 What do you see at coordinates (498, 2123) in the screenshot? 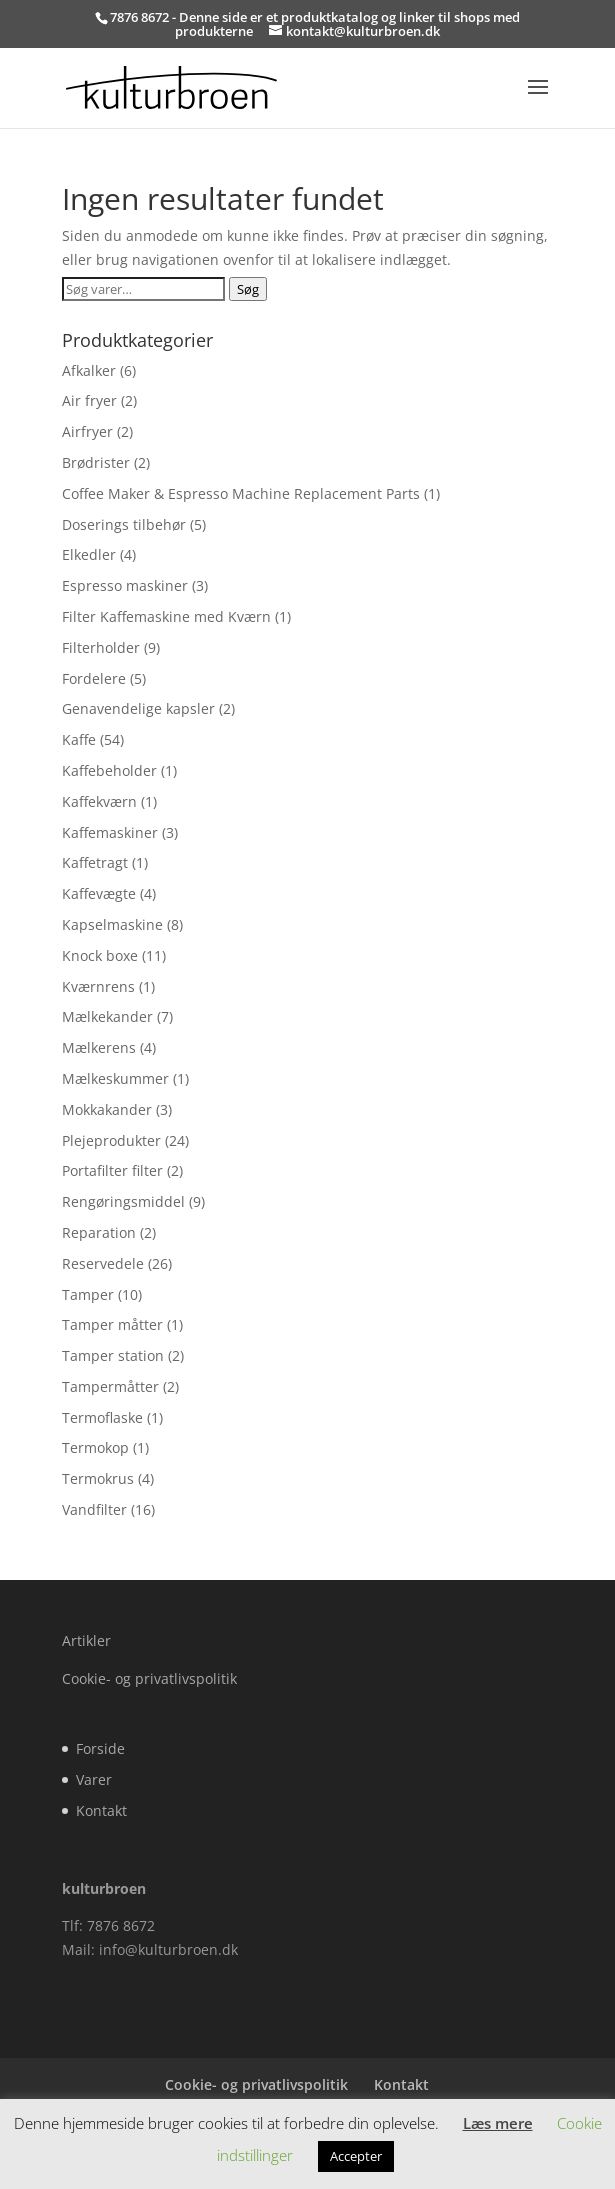
I see `Læs mere` at bounding box center [498, 2123].